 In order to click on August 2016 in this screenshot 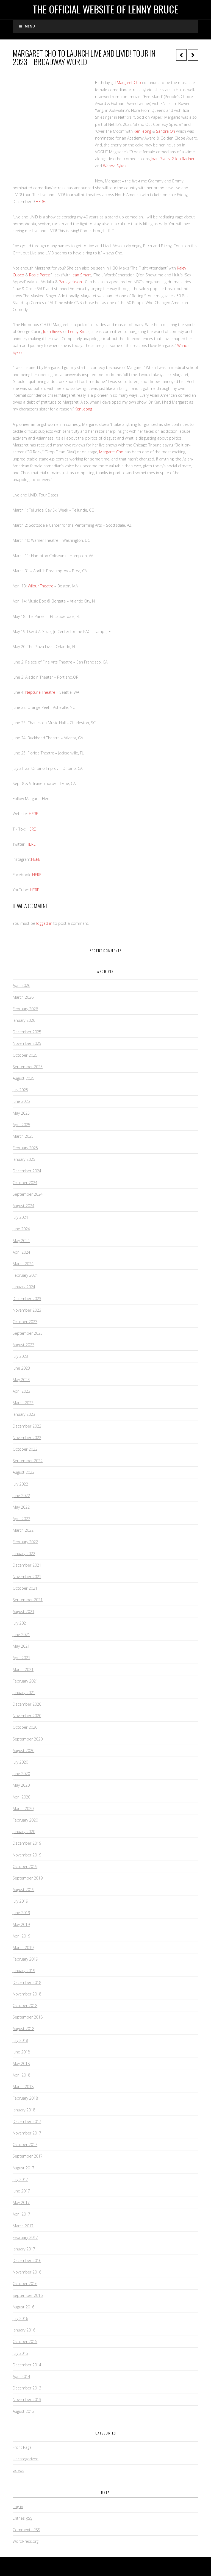, I will do `click(23, 2306)`.